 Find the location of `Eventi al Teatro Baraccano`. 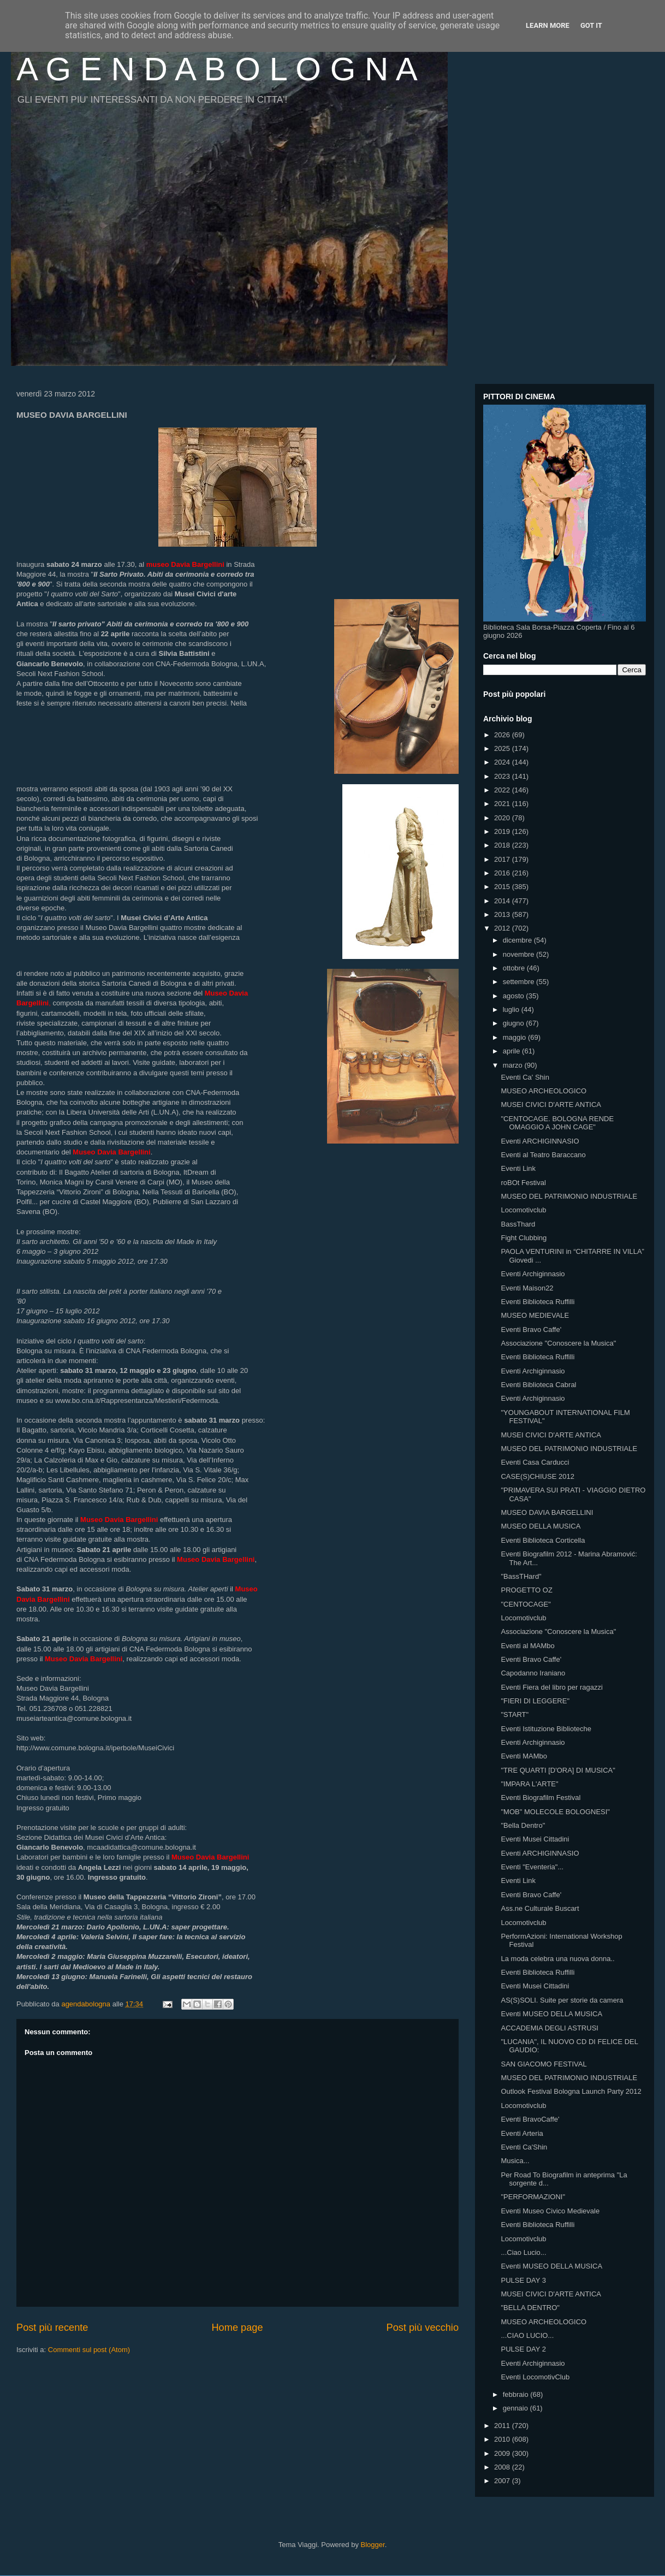

Eventi al Teatro Baraccano is located at coordinates (543, 1155).